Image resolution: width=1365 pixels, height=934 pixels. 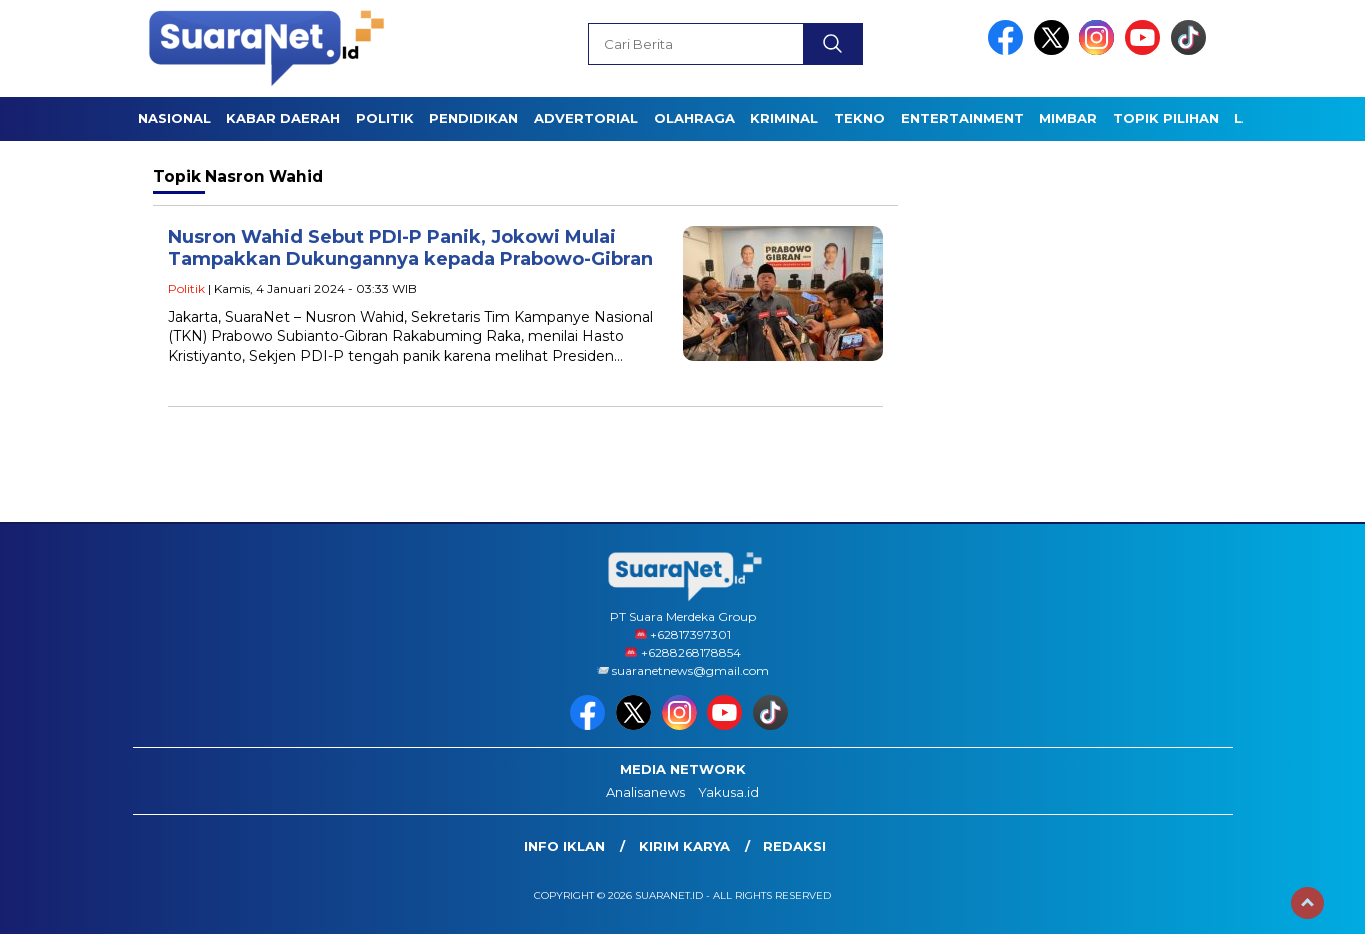 What do you see at coordinates (728, 792) in the screenshot?
I see `Yakusa.id` at bounding box center [728, 792].